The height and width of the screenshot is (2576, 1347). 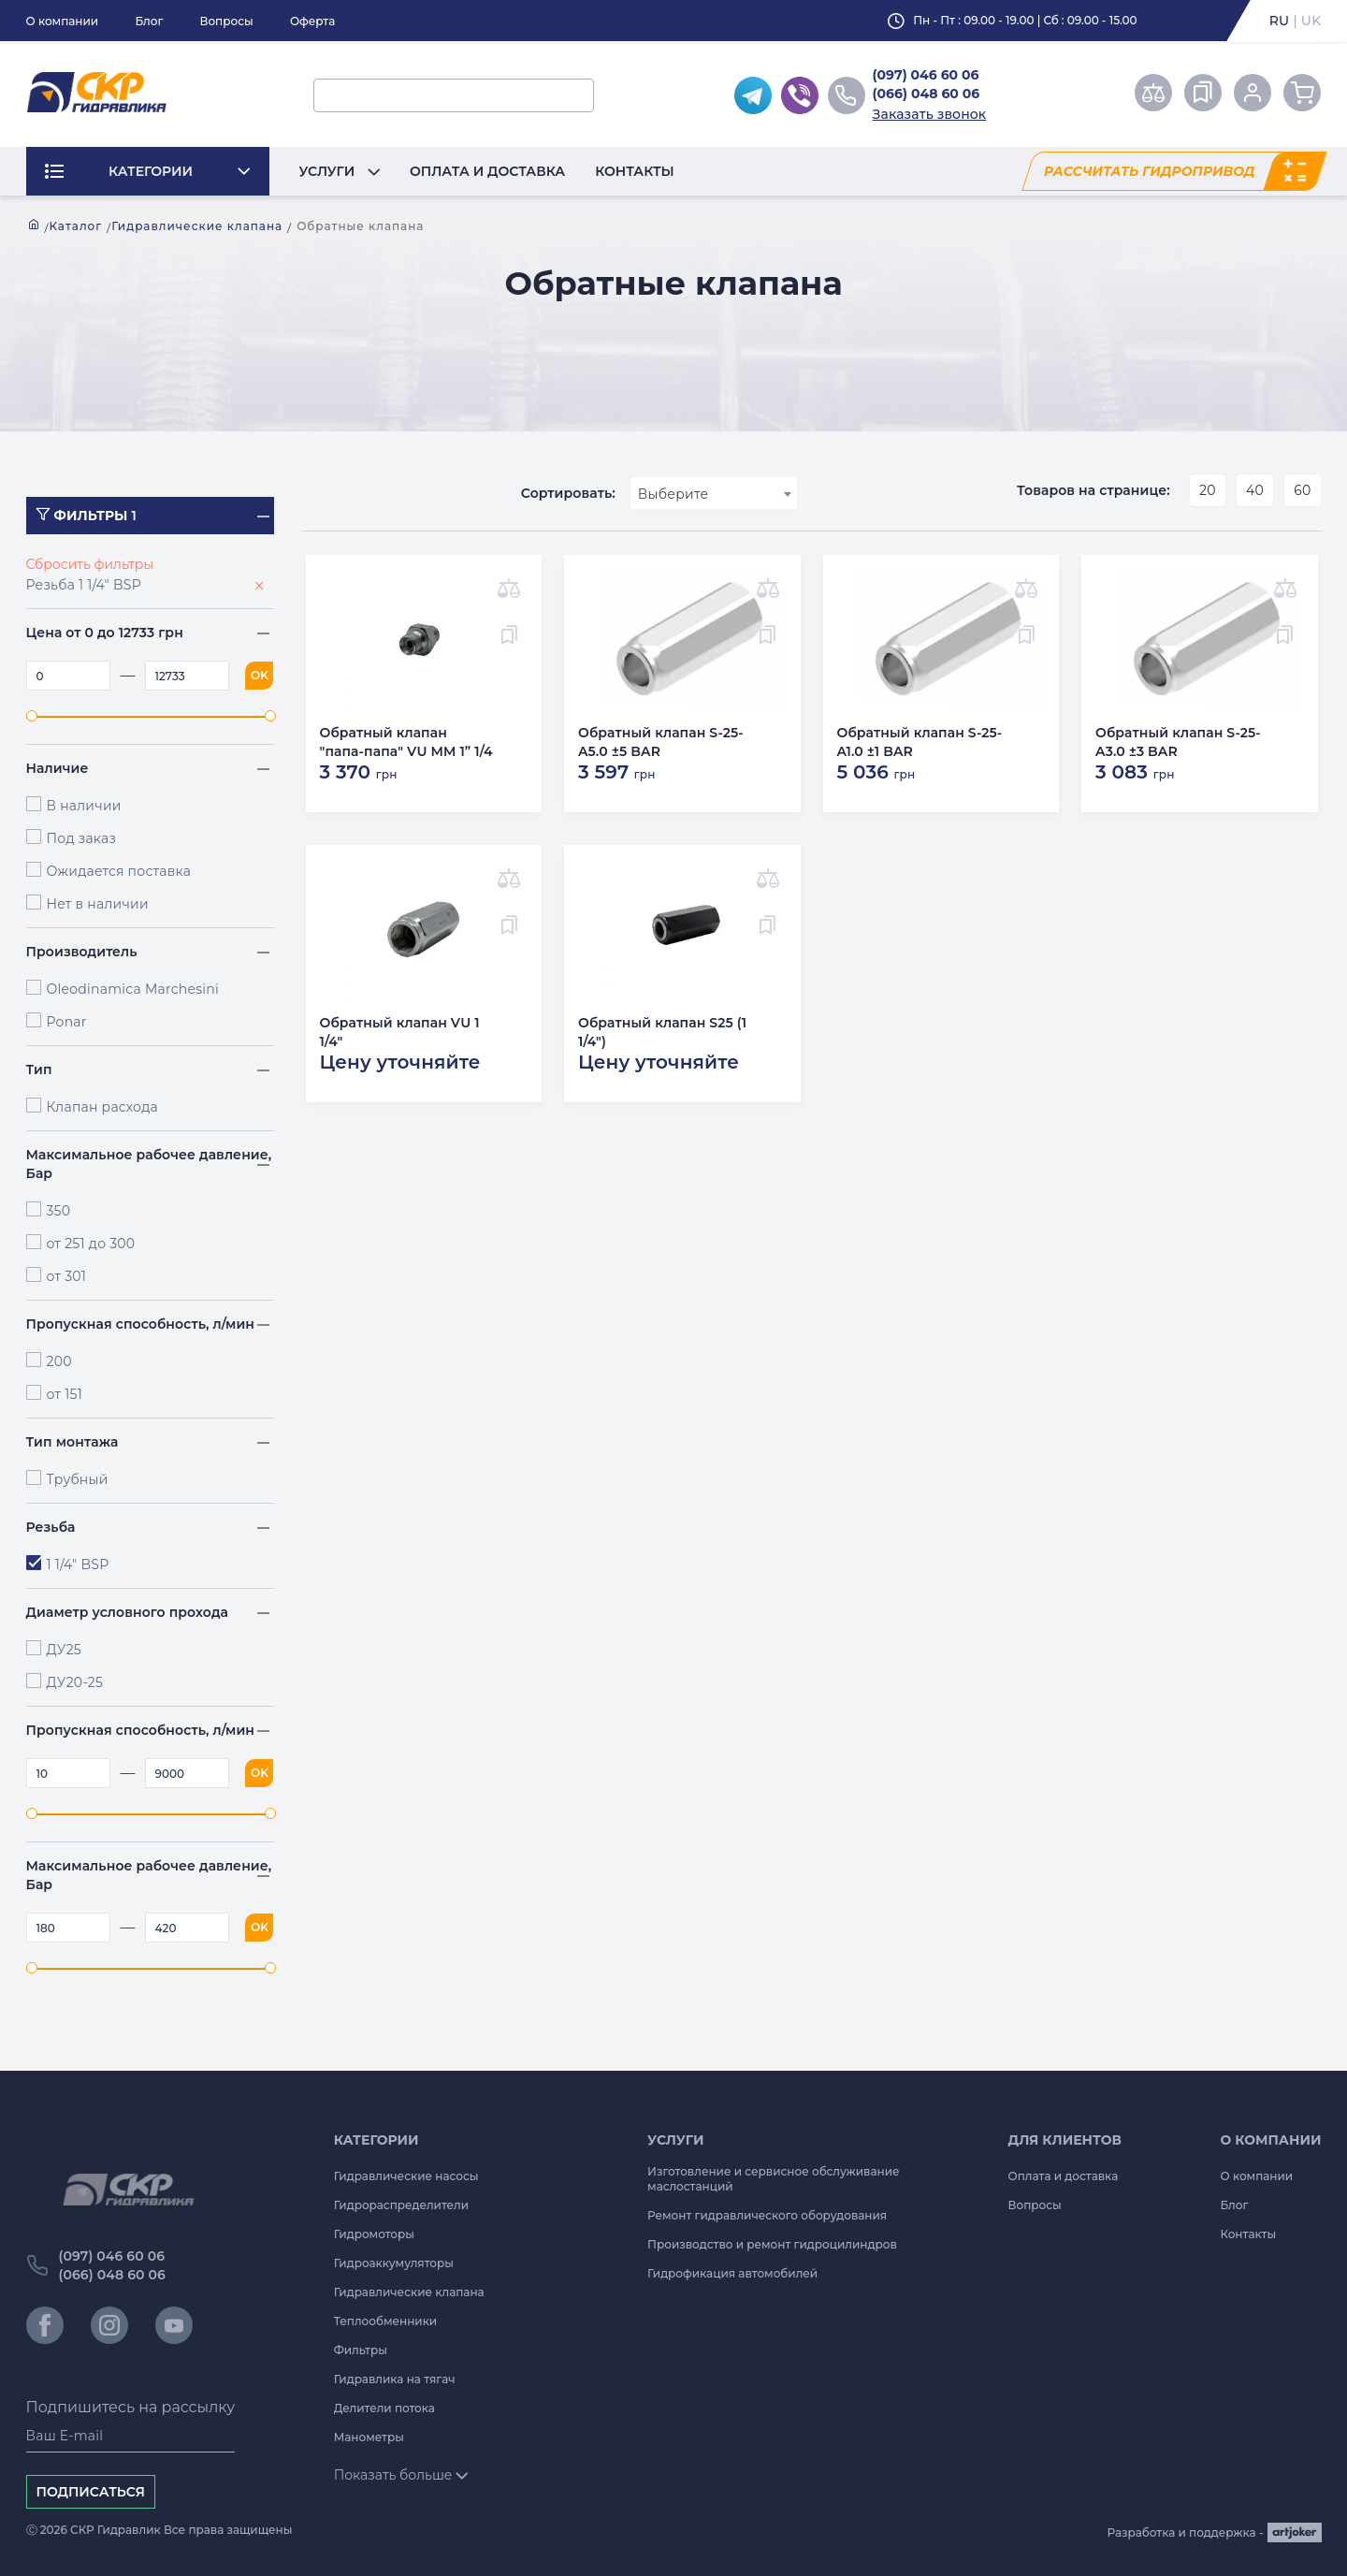 What do you see at coordinates (714, 493) in the screenshot?
I see `[combobox]` at bounding box center [714, 493].